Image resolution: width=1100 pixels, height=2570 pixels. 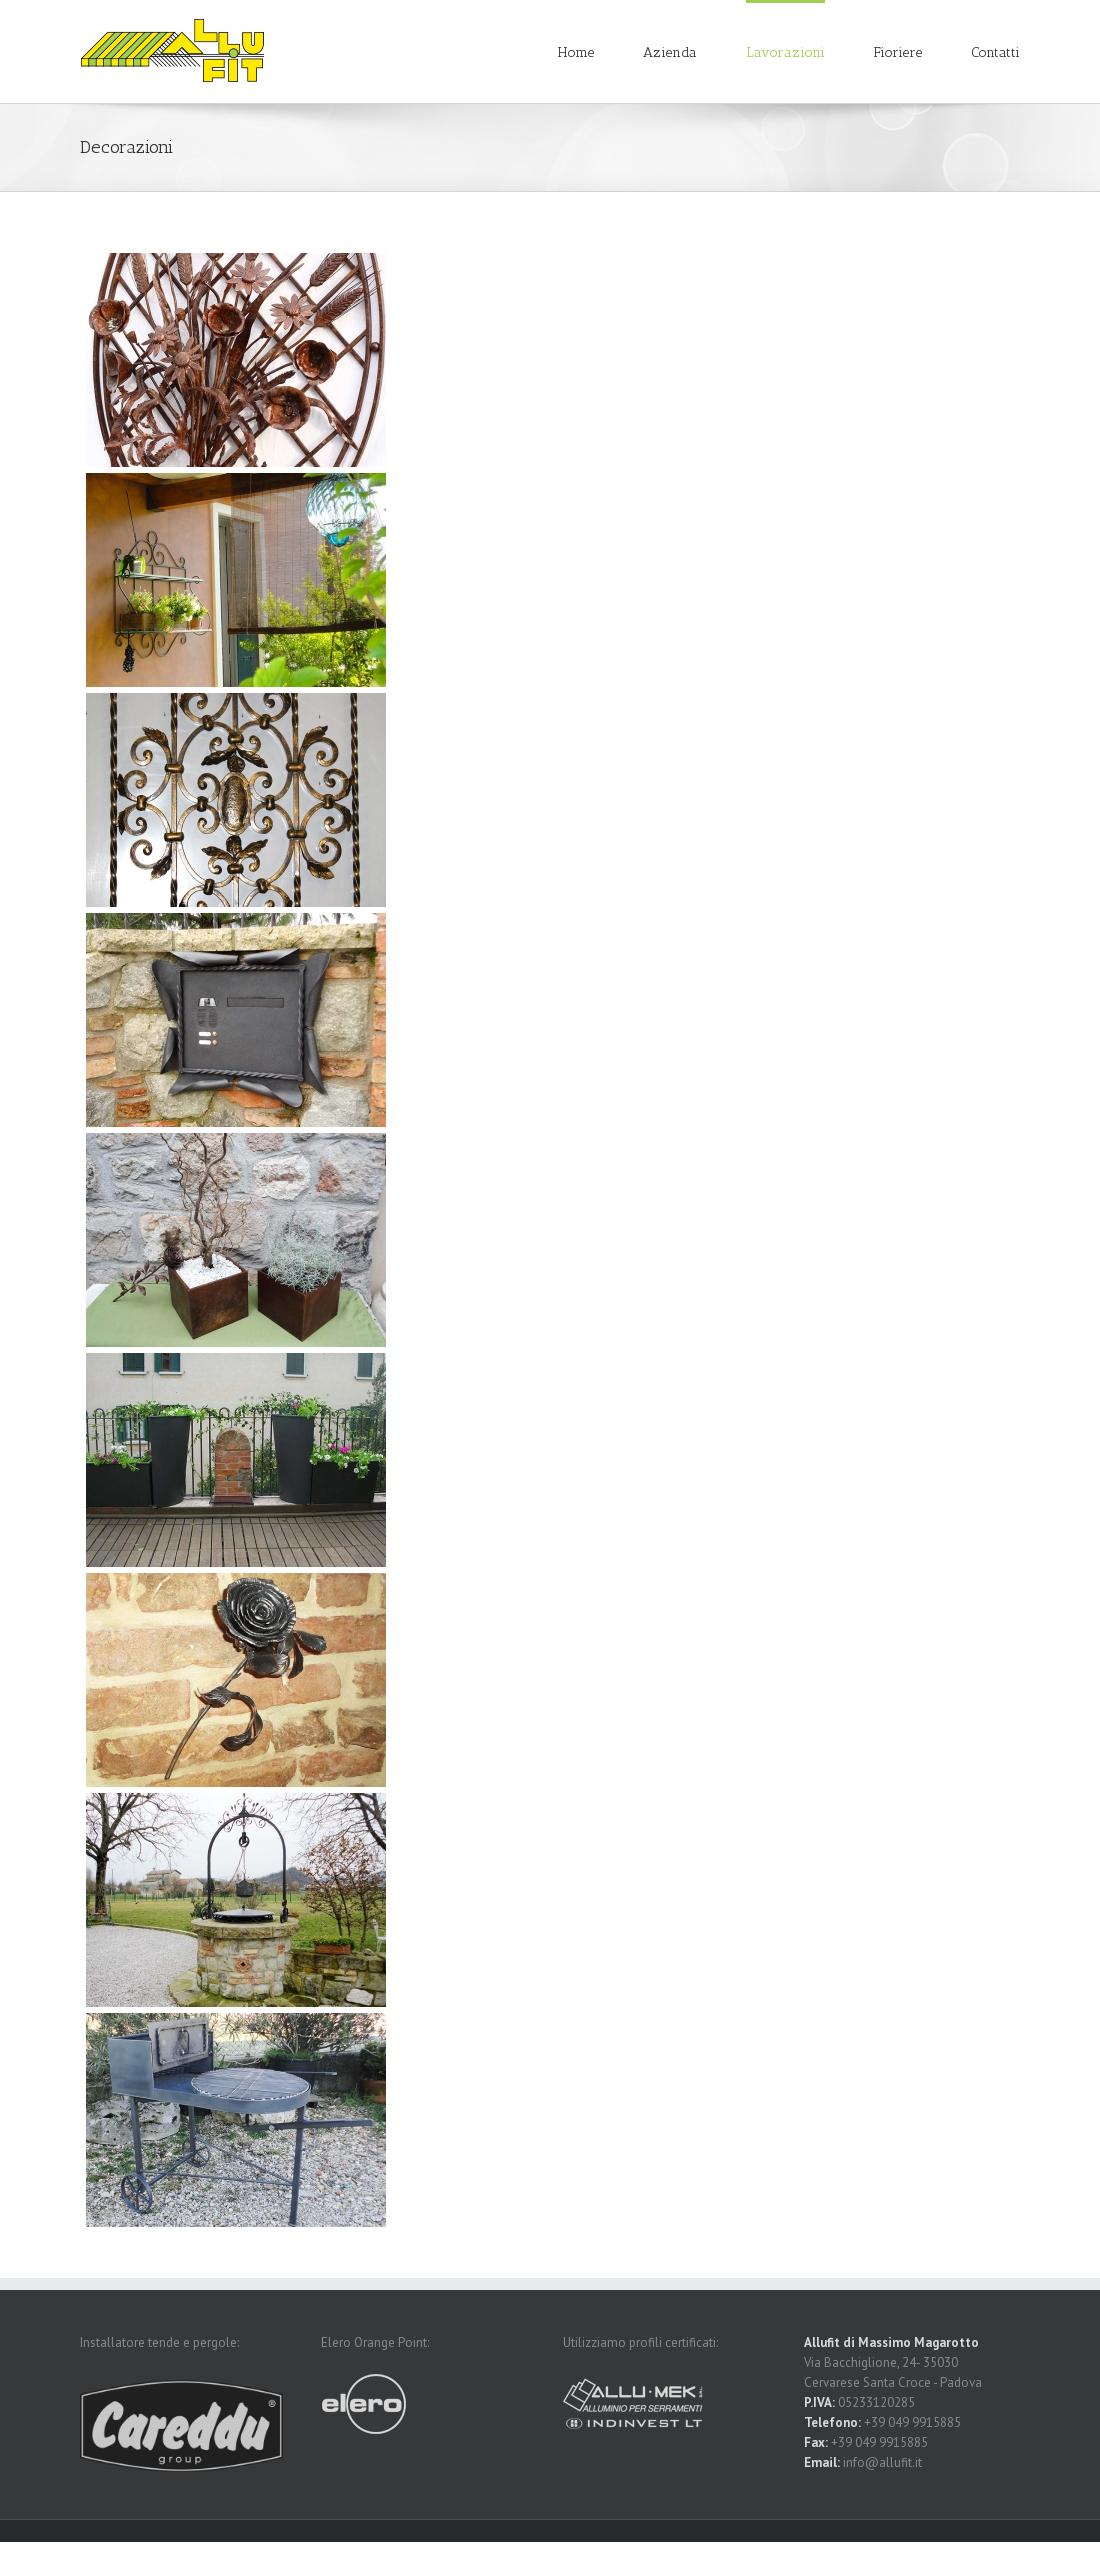 I want to click on Fioriere, so click(x=898, y=52).